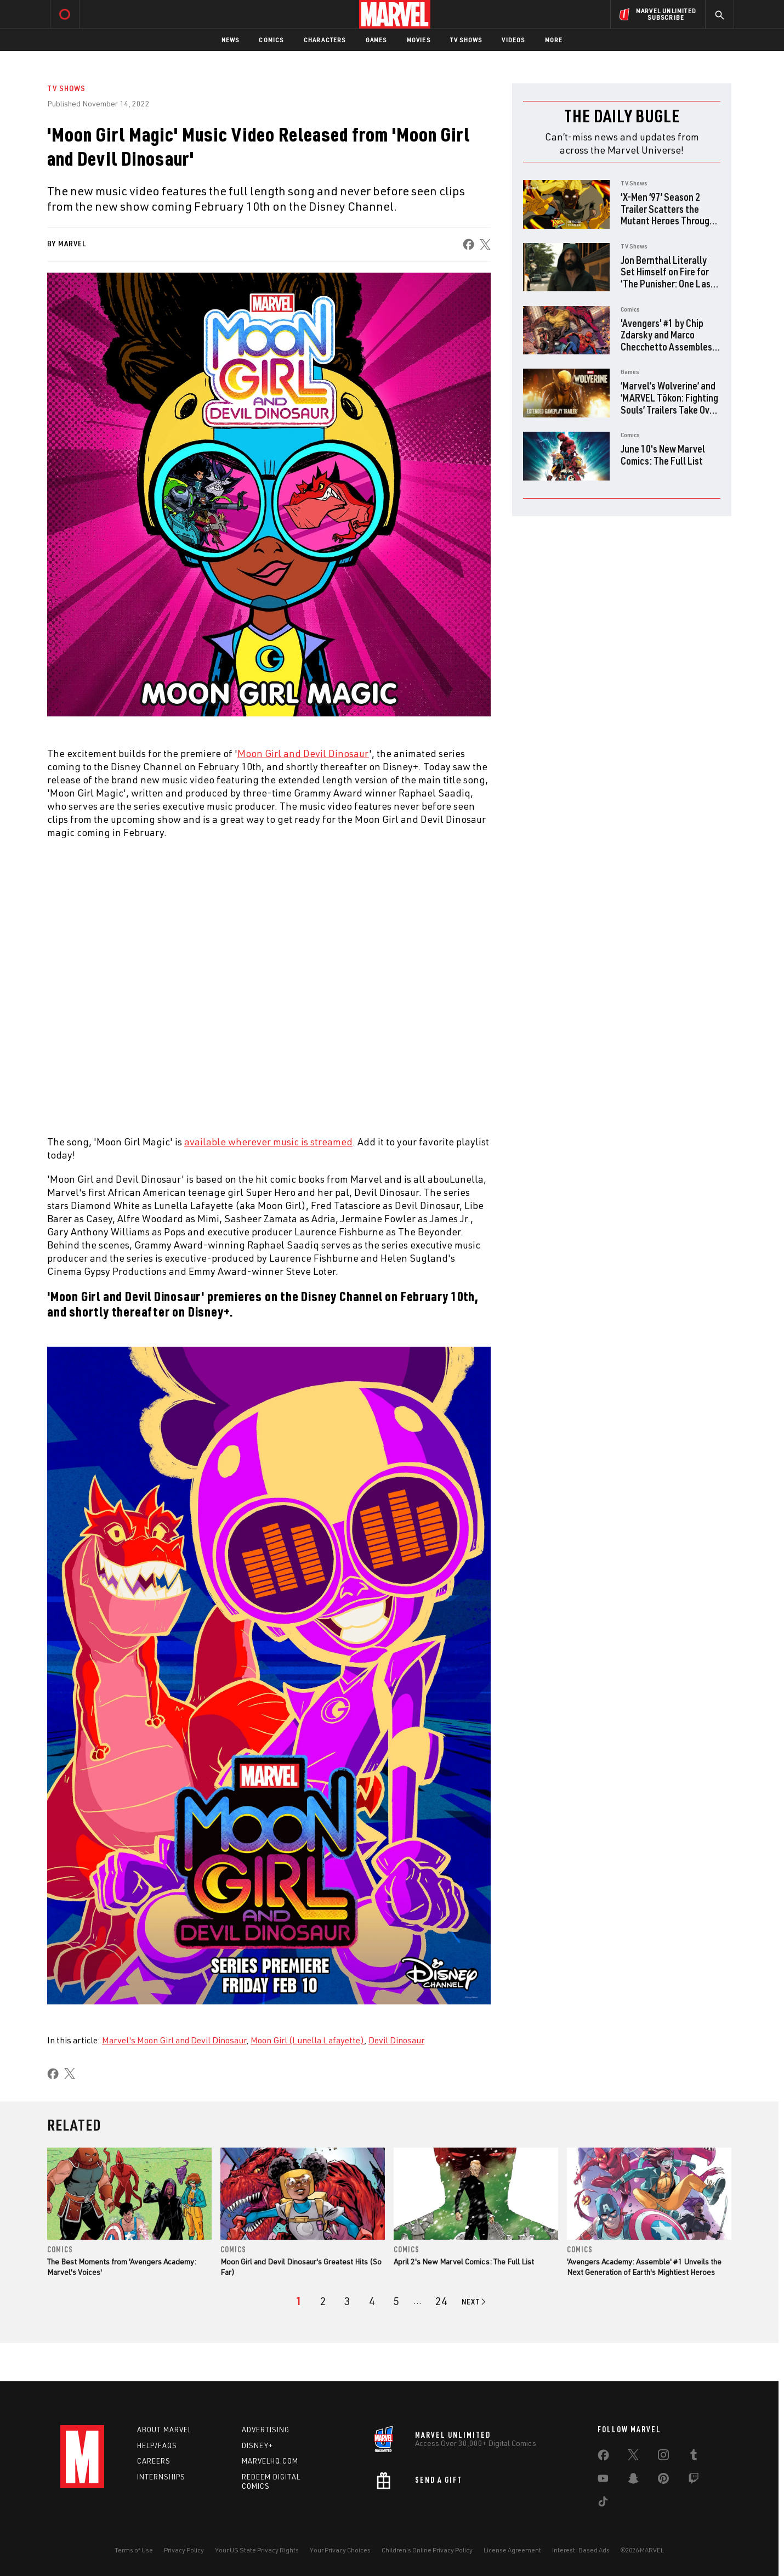 Image resolution: width=784 pixels, height=2576 pixels. Describe the element at coordinates (603, 2503) in the screenshot. I see `[share on Tiktok]` at that location.